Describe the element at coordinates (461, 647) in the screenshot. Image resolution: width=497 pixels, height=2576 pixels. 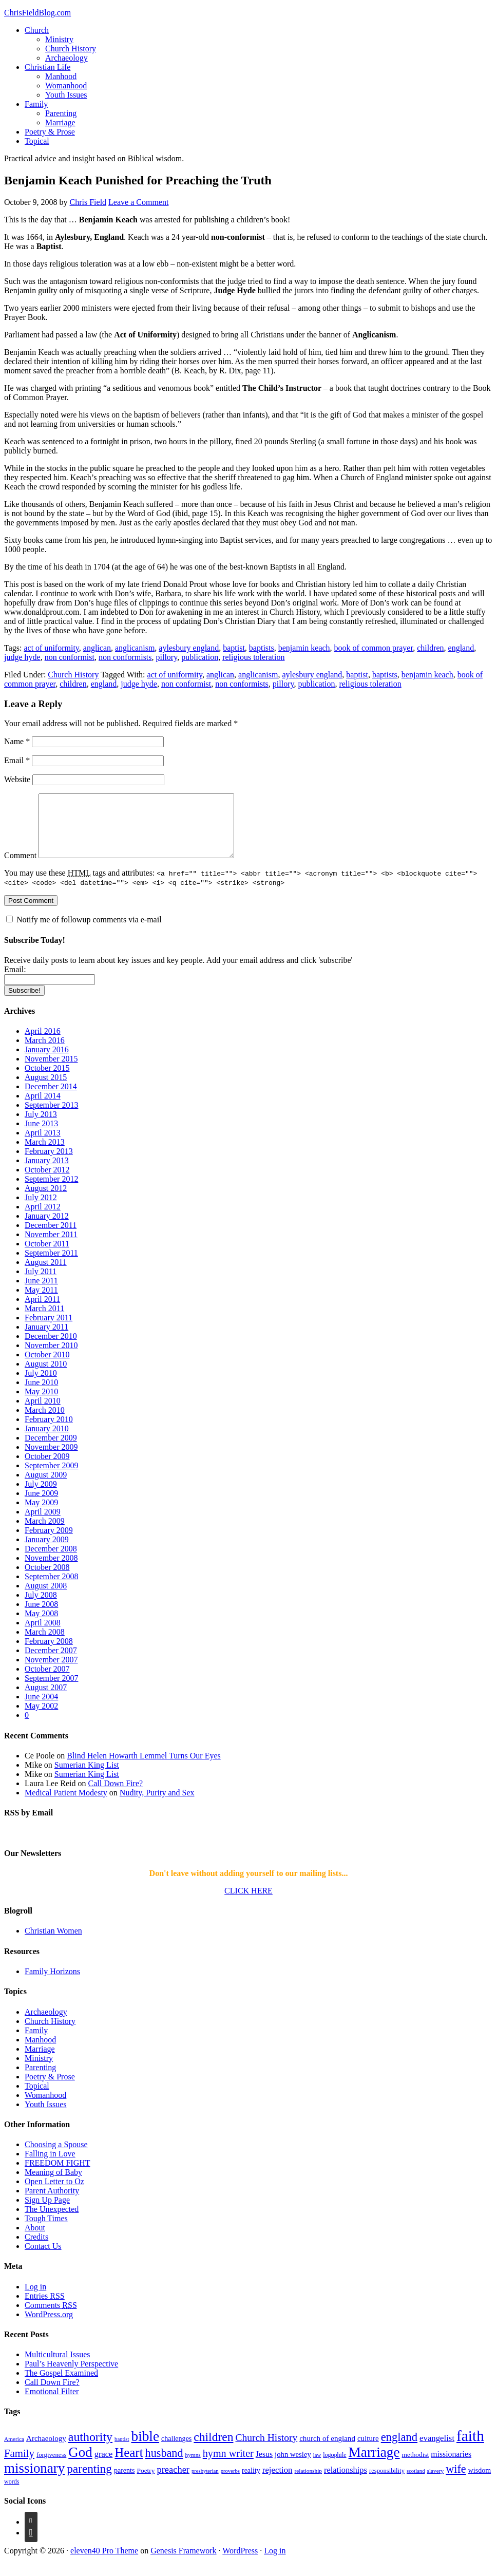
I see `england` at that location.